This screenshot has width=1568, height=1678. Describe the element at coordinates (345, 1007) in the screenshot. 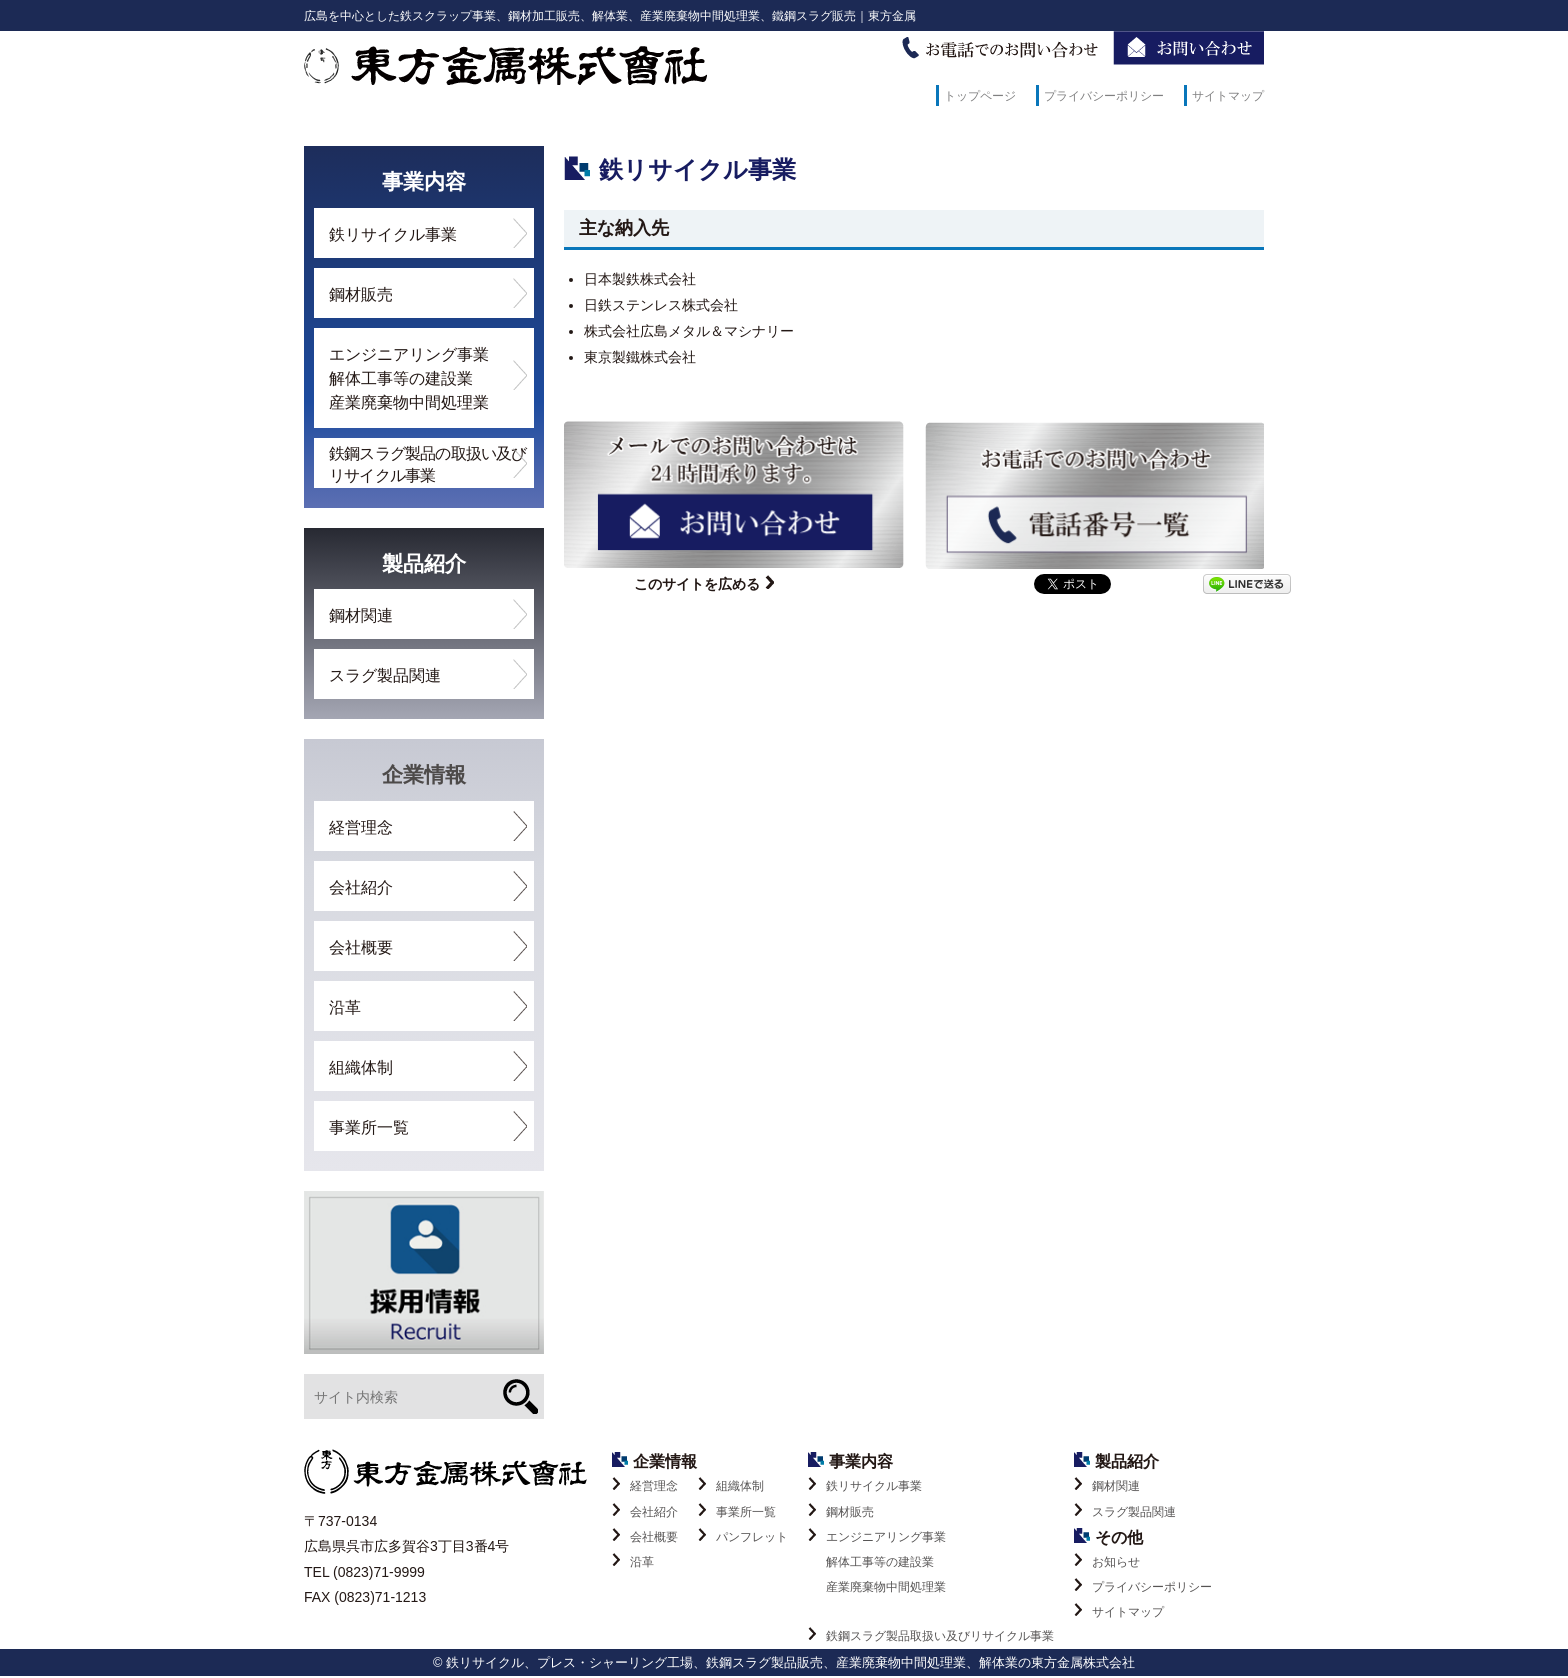

I see `沿革` at that location.